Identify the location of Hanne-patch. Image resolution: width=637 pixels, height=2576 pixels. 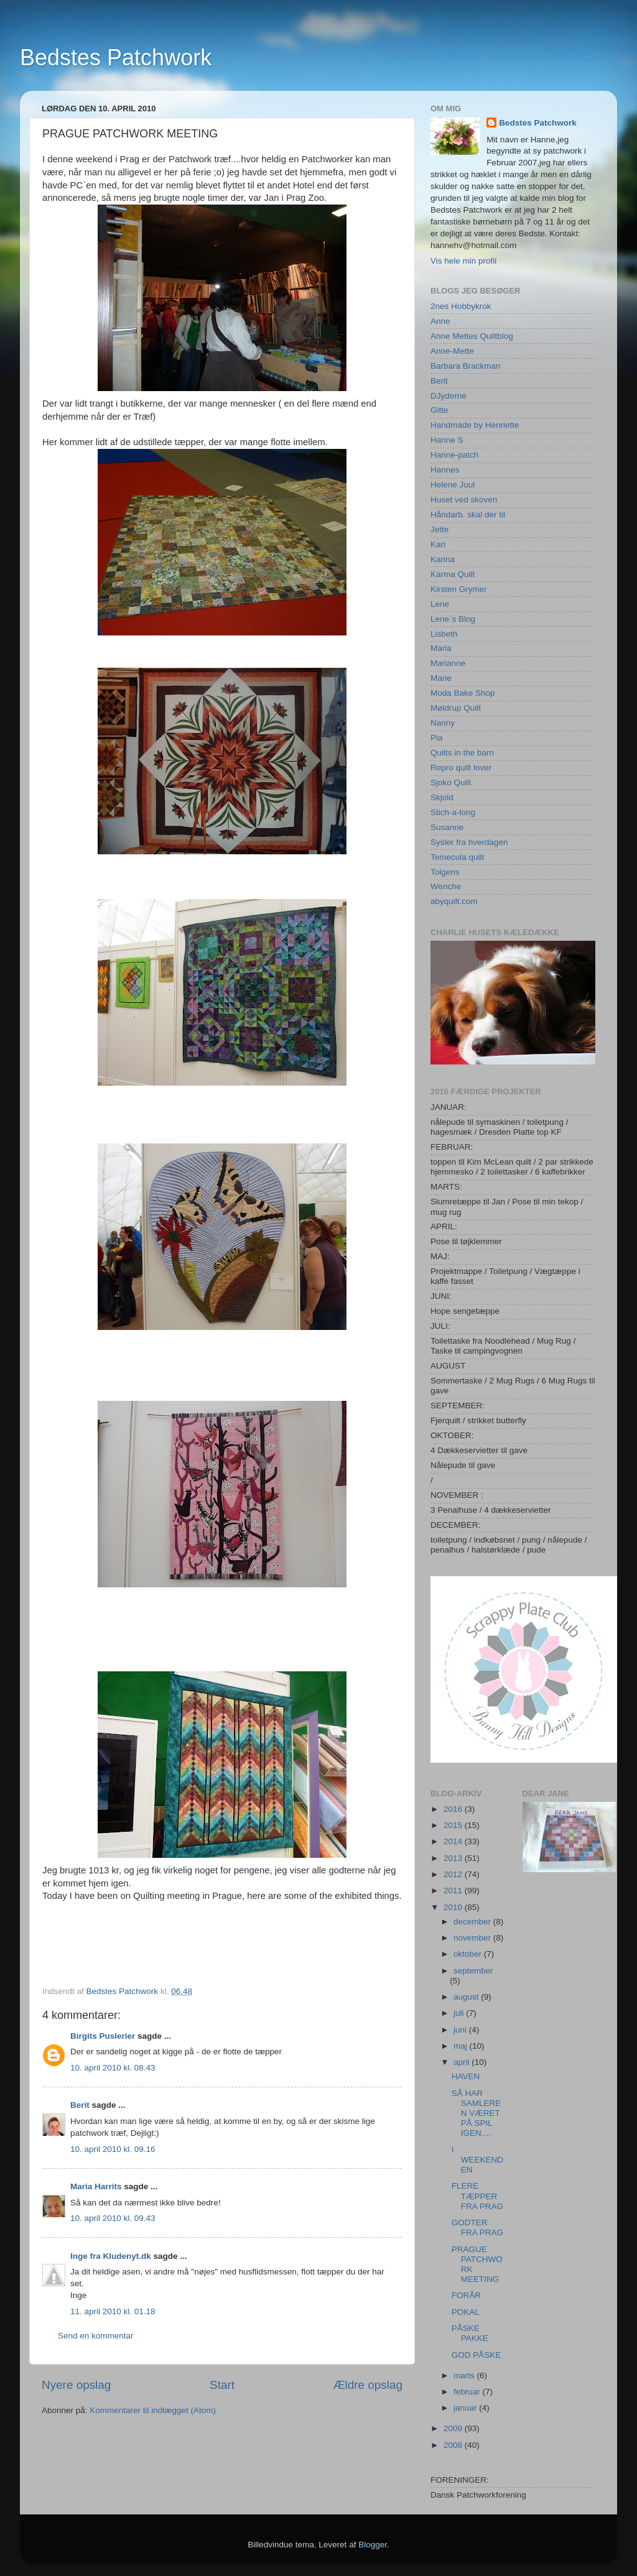
(454, 454).